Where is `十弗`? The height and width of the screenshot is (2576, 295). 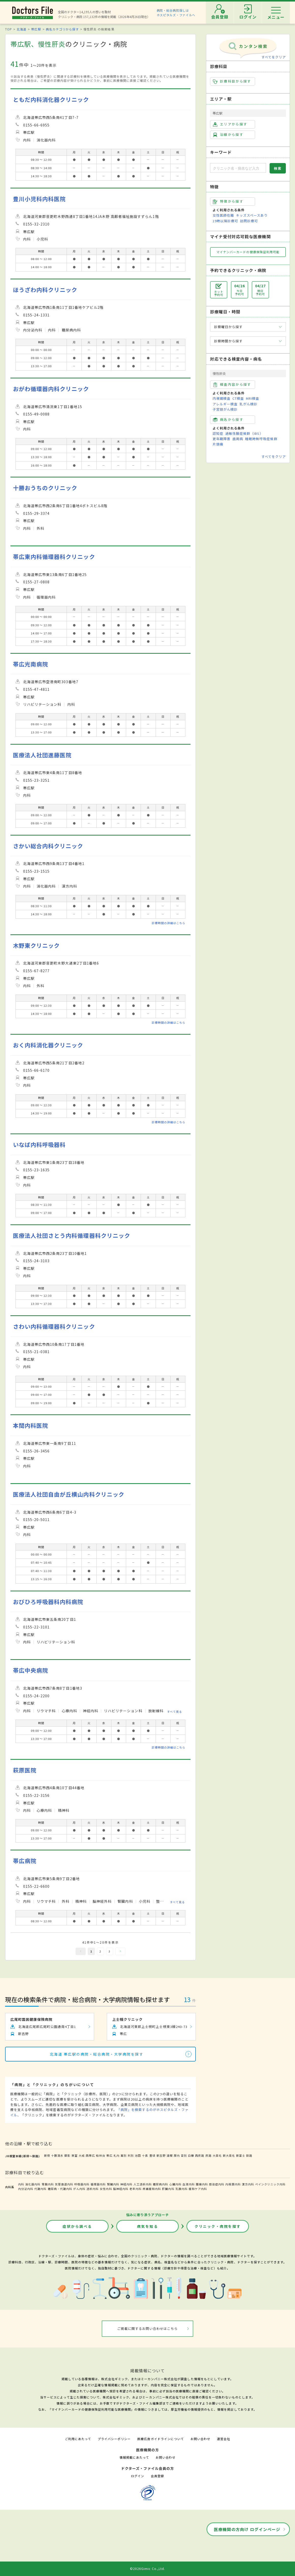 十弗 is located at coordinates (145, 2155).